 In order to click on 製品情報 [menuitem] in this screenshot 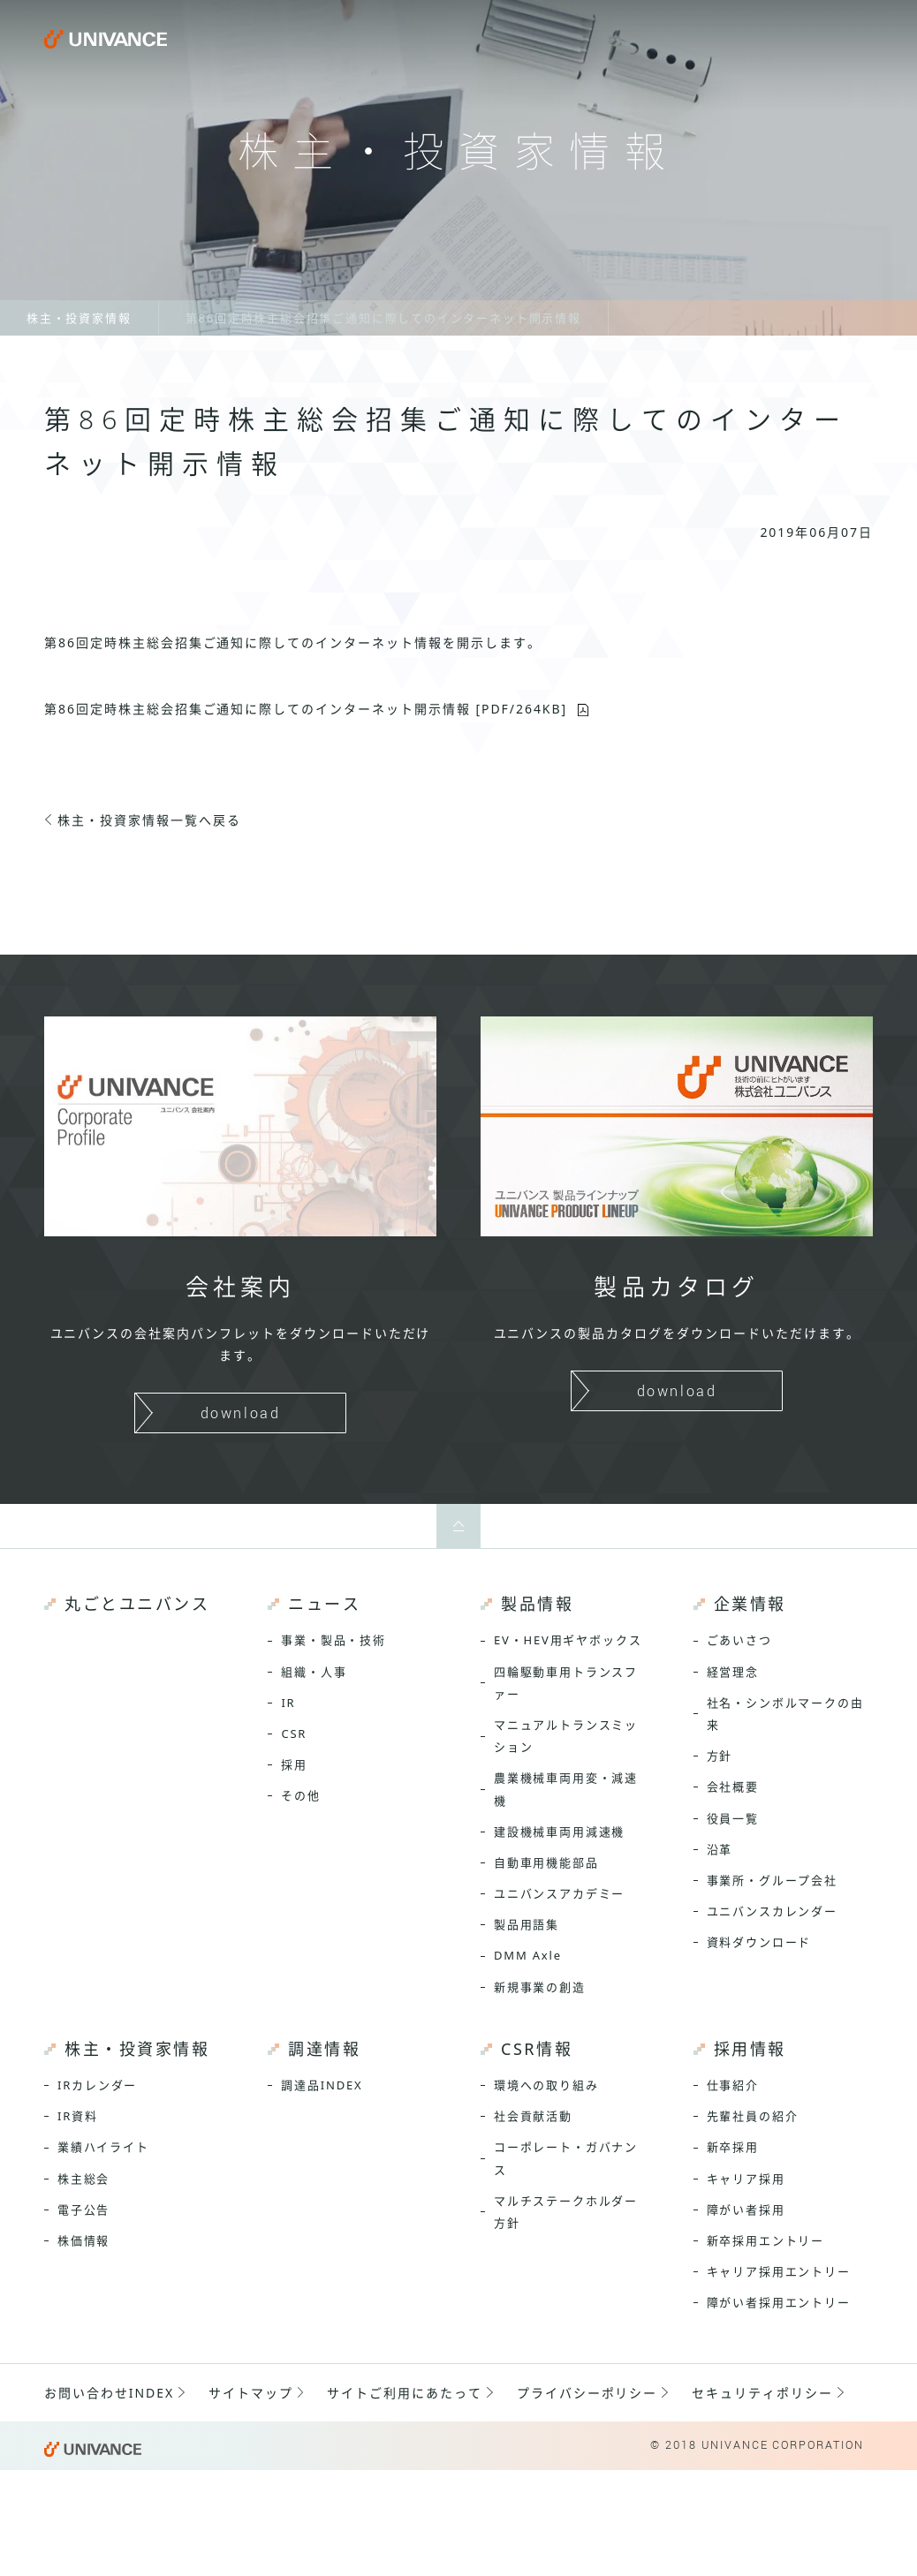, I will do `click(537, 1603)`.